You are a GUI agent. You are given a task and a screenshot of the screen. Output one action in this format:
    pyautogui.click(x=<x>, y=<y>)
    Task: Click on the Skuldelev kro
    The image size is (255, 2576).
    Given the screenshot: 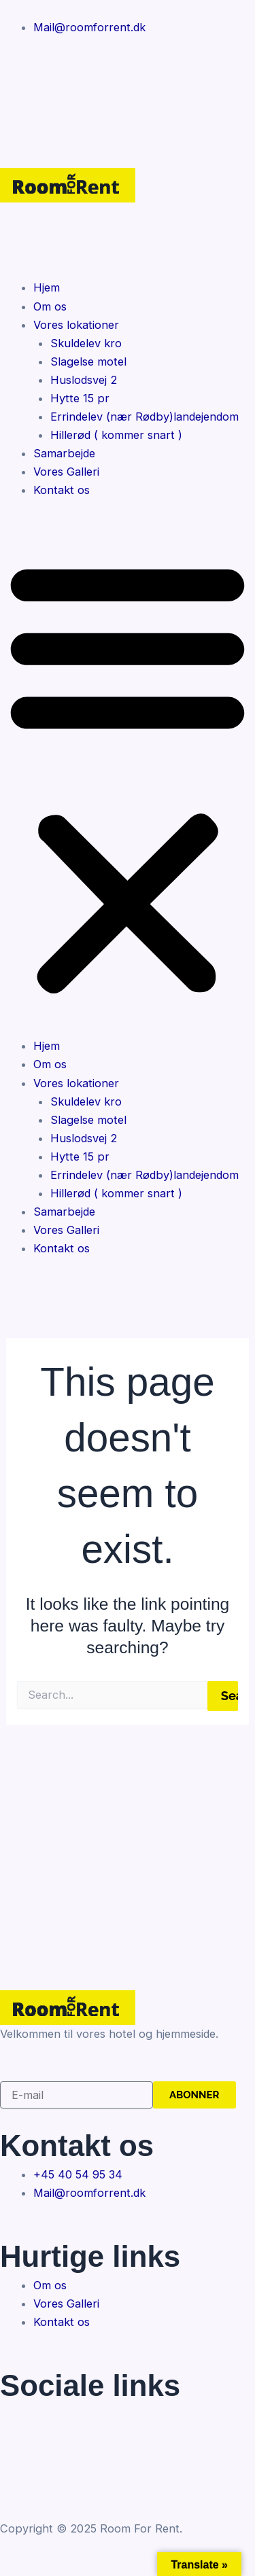 What is the action you would take?
    pyautogui.click(x=86, y=343)
    